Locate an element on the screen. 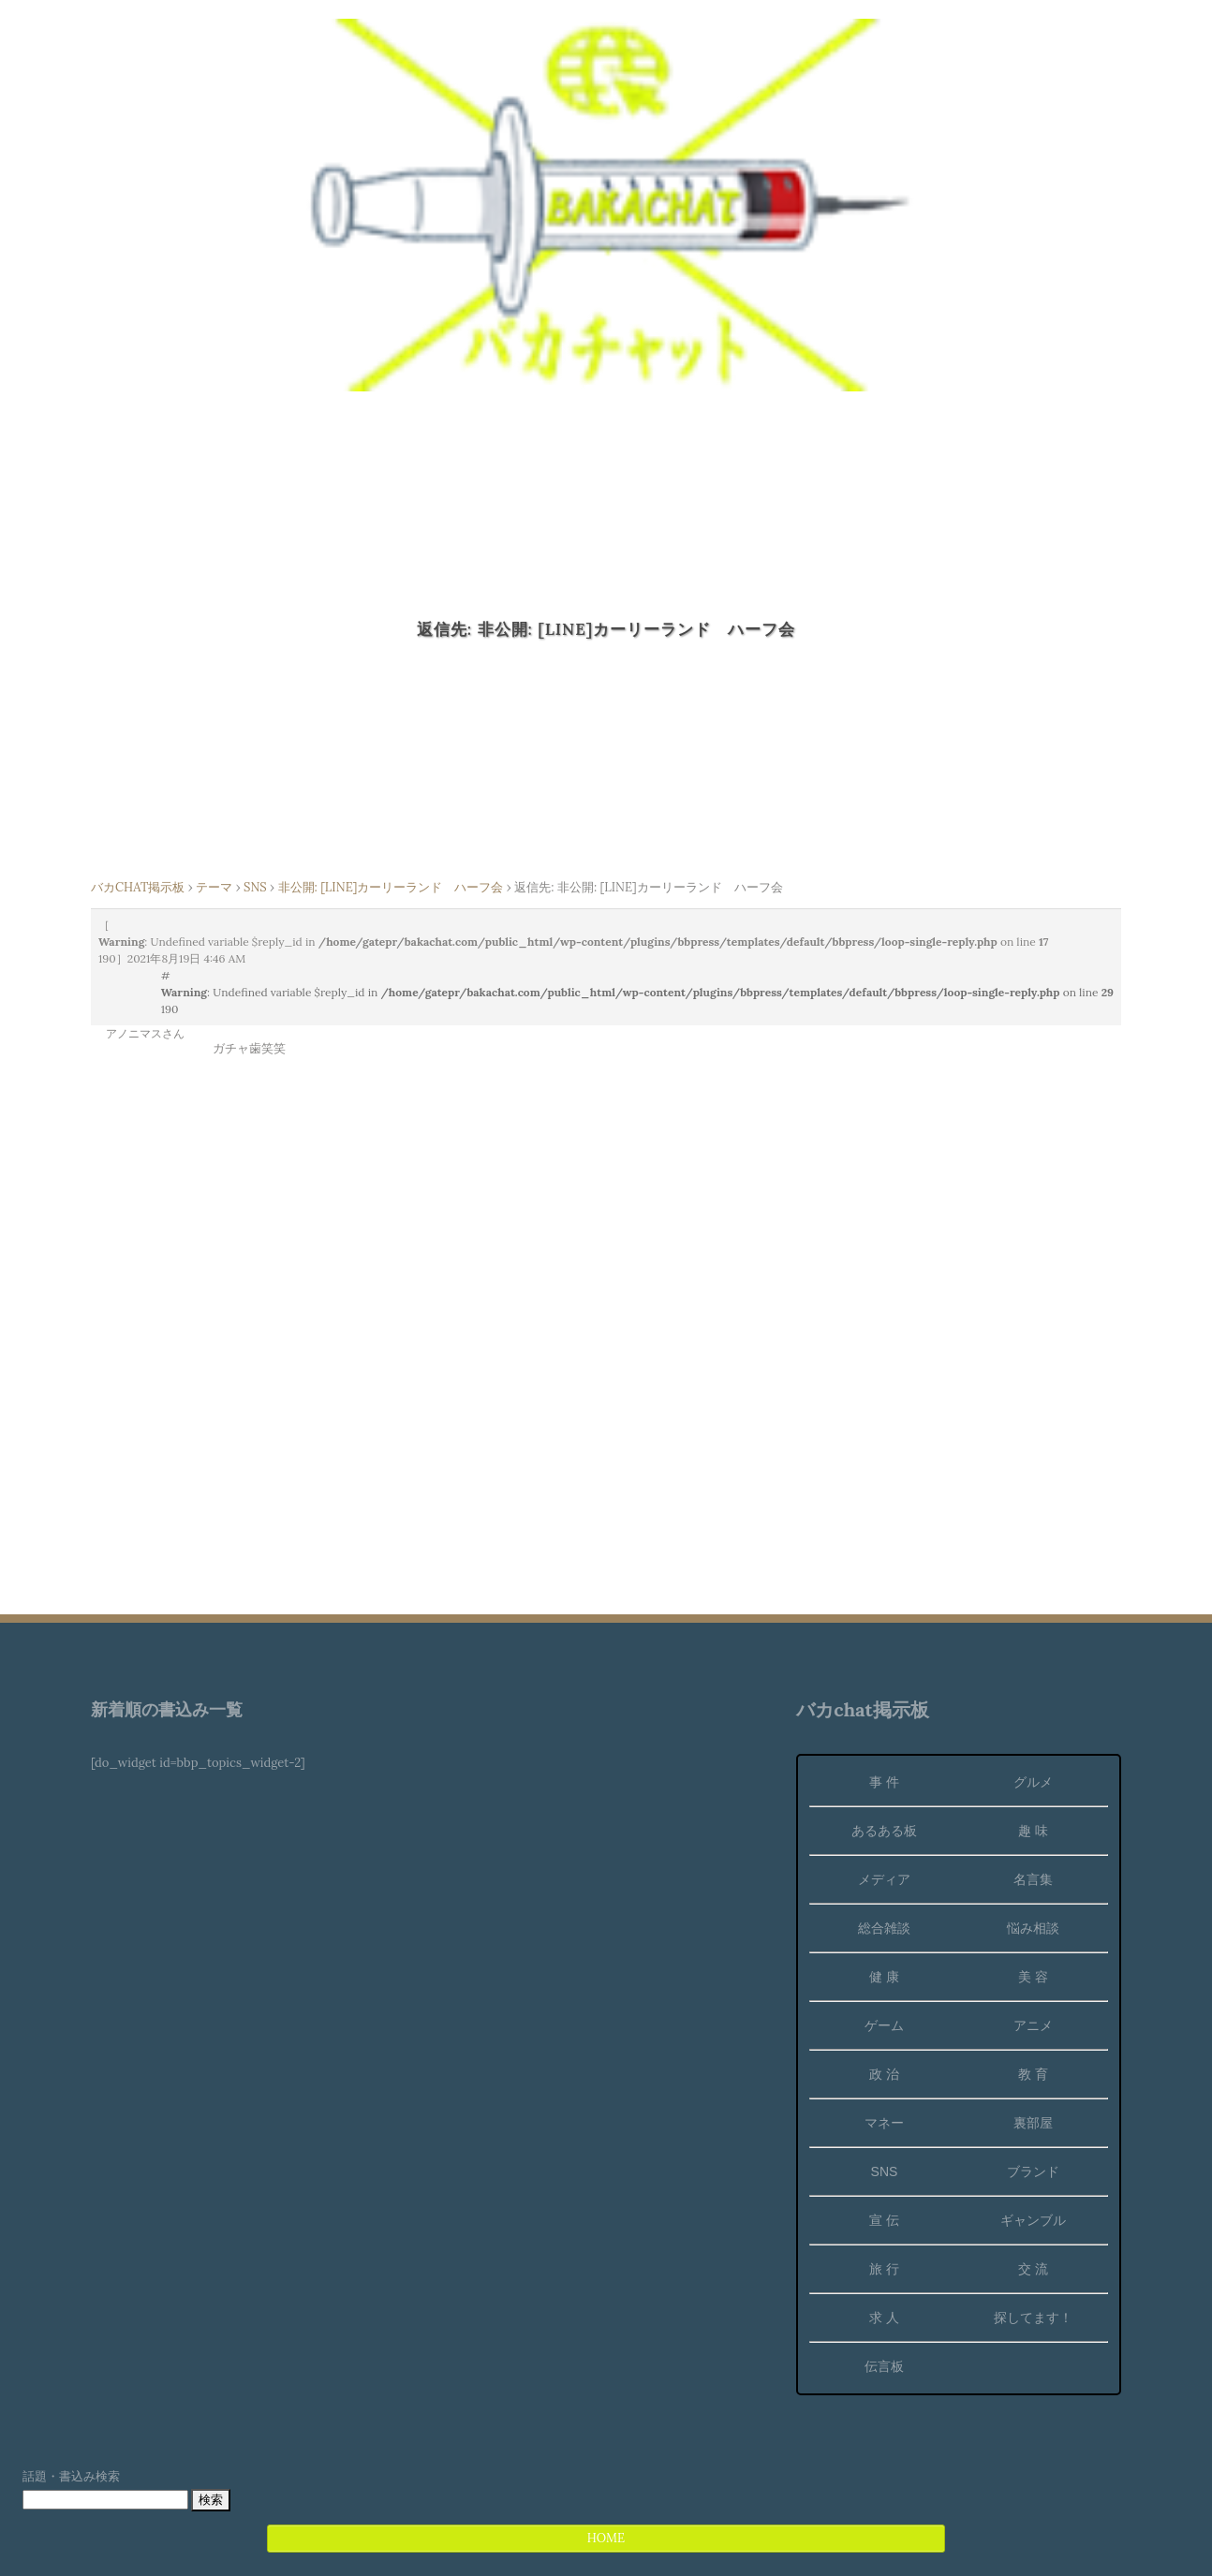  テーマ is located at coordinates (214, 887).